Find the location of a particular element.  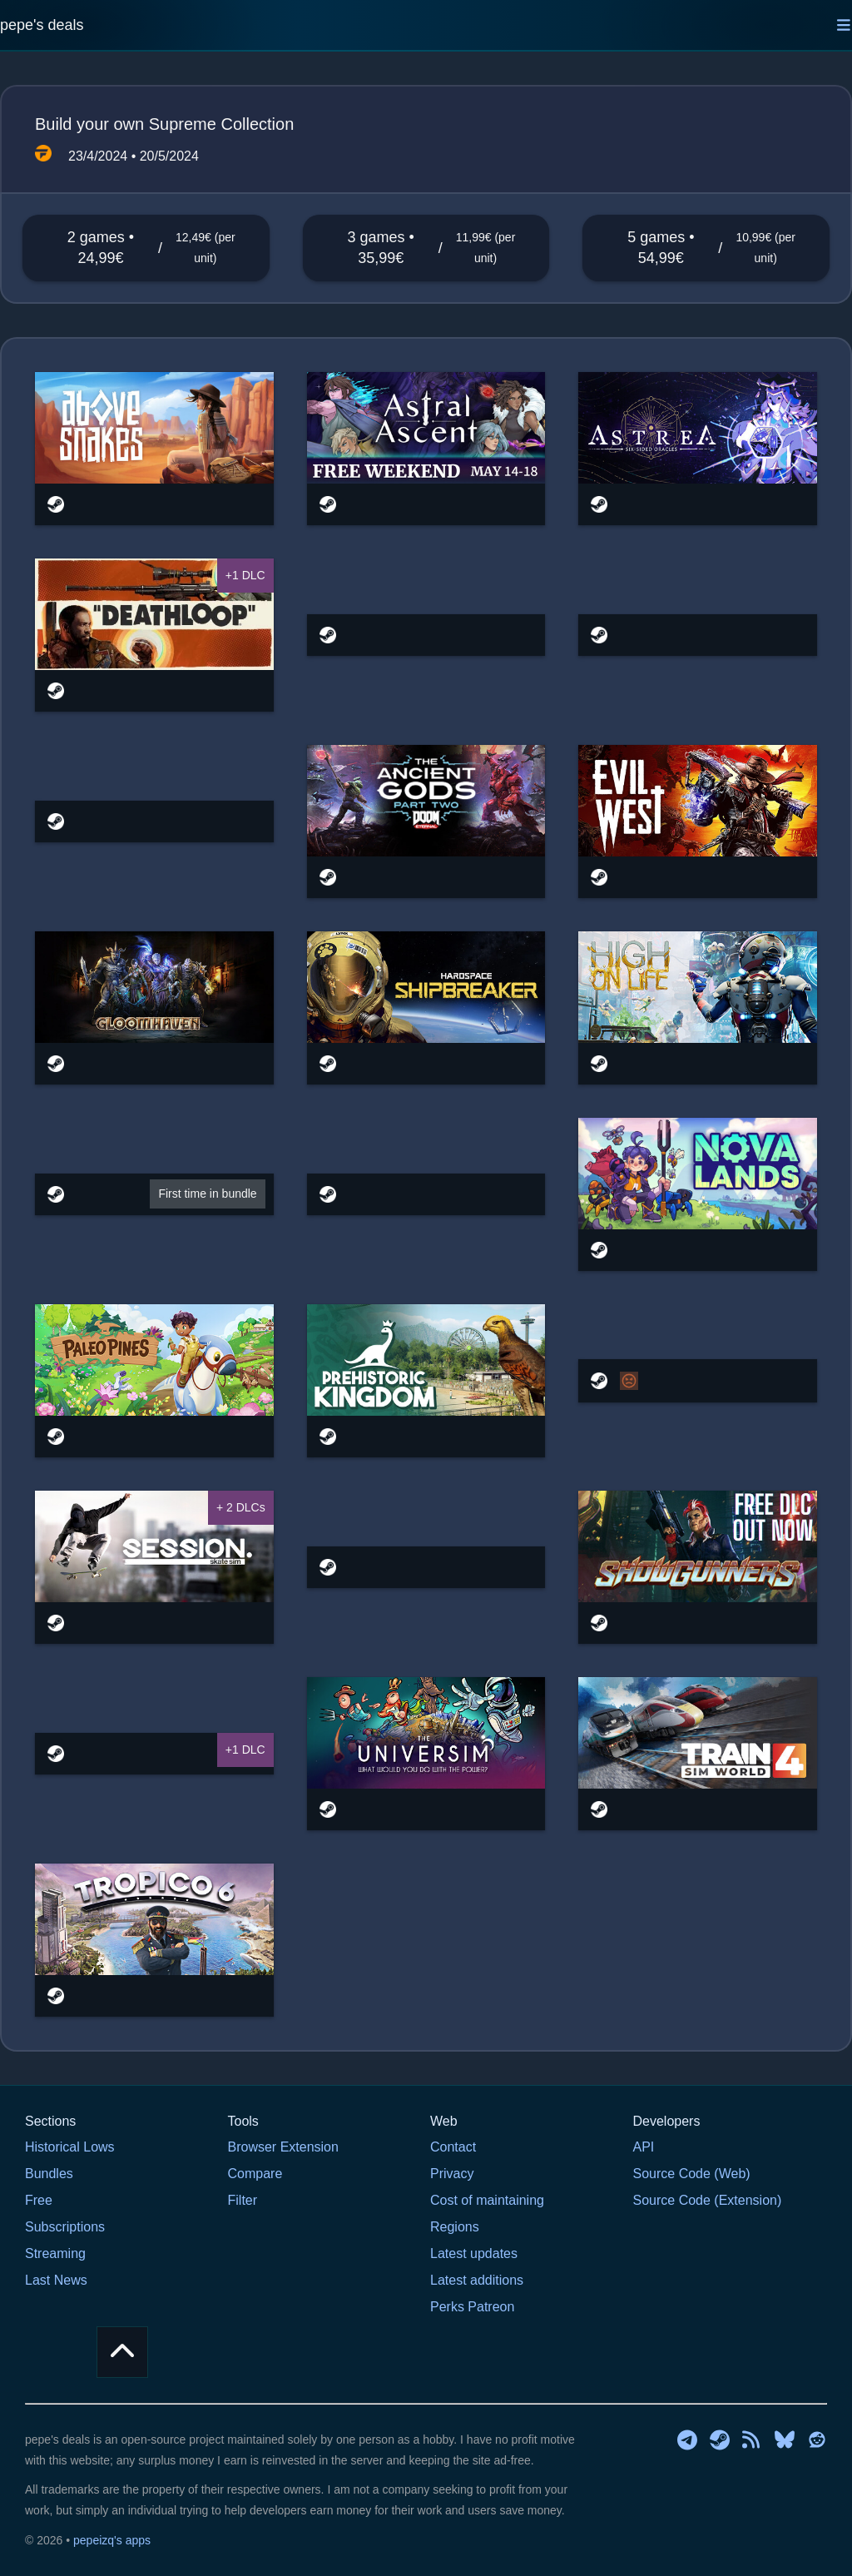

12,49€ (per unit) is located at coordinates (205, 248).